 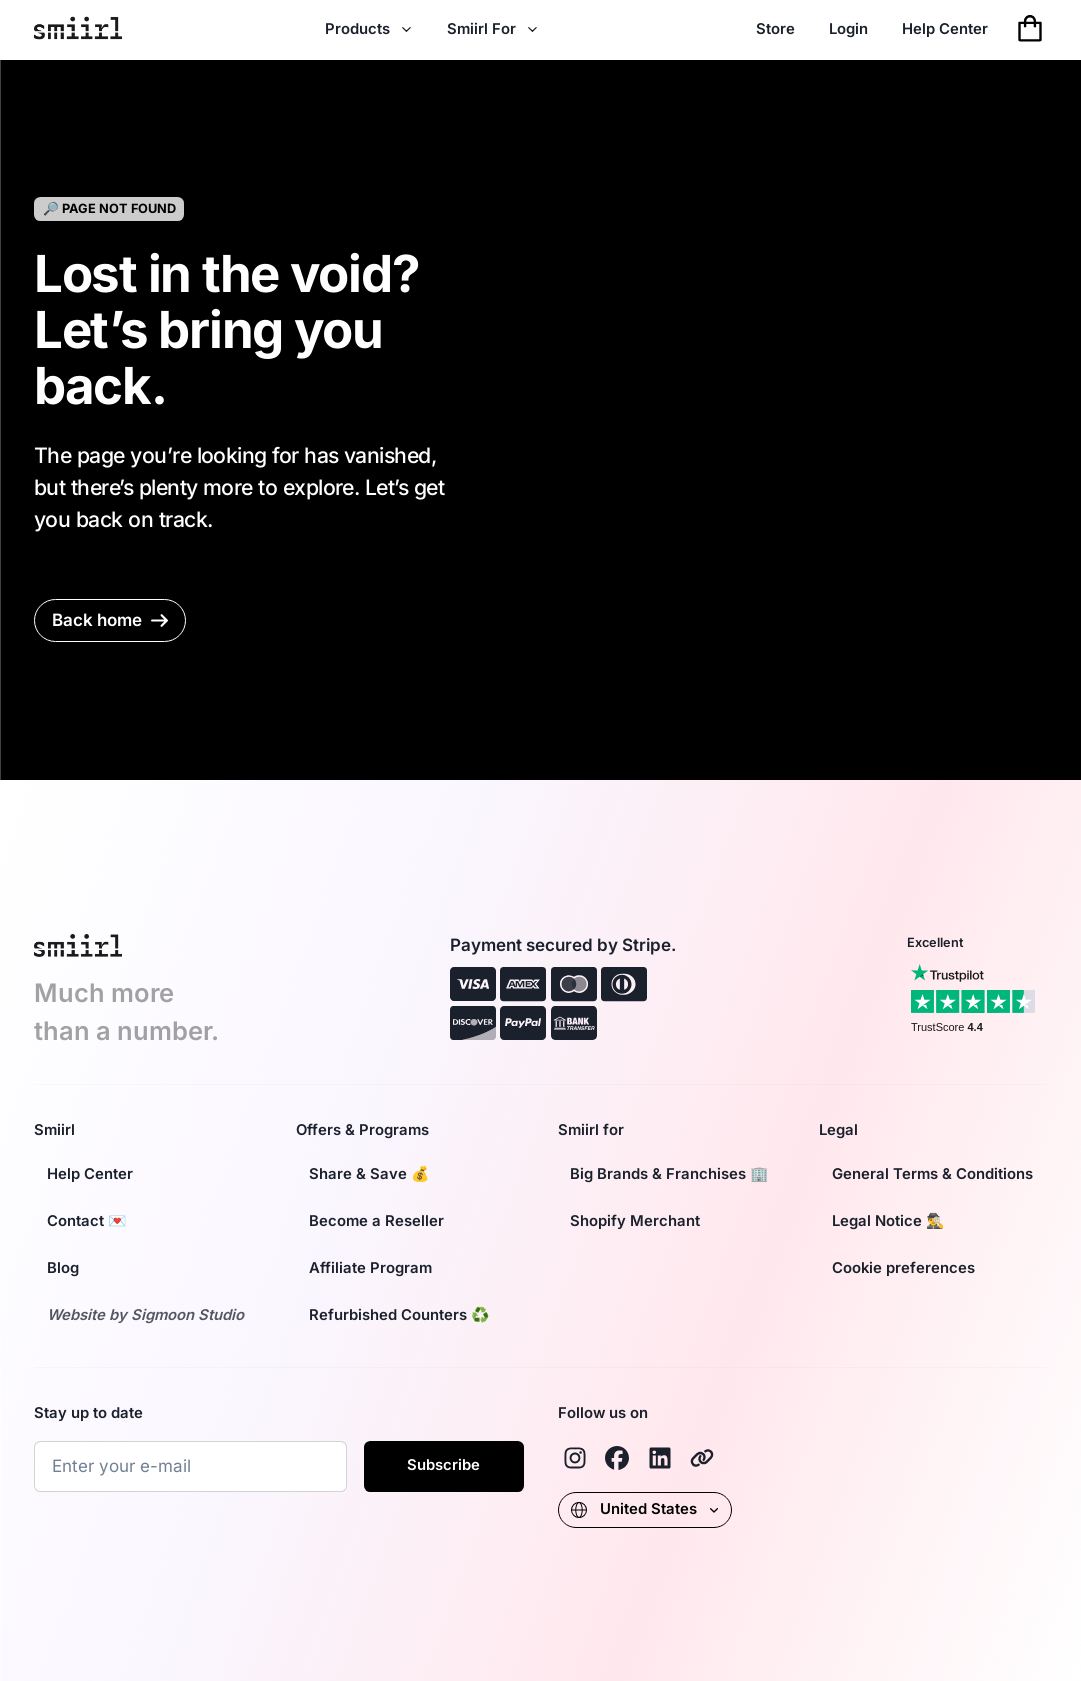 What do you see at coordinates (945, 29) in the screenshot?
I see `Help Center` at bounding box center [945, 29].